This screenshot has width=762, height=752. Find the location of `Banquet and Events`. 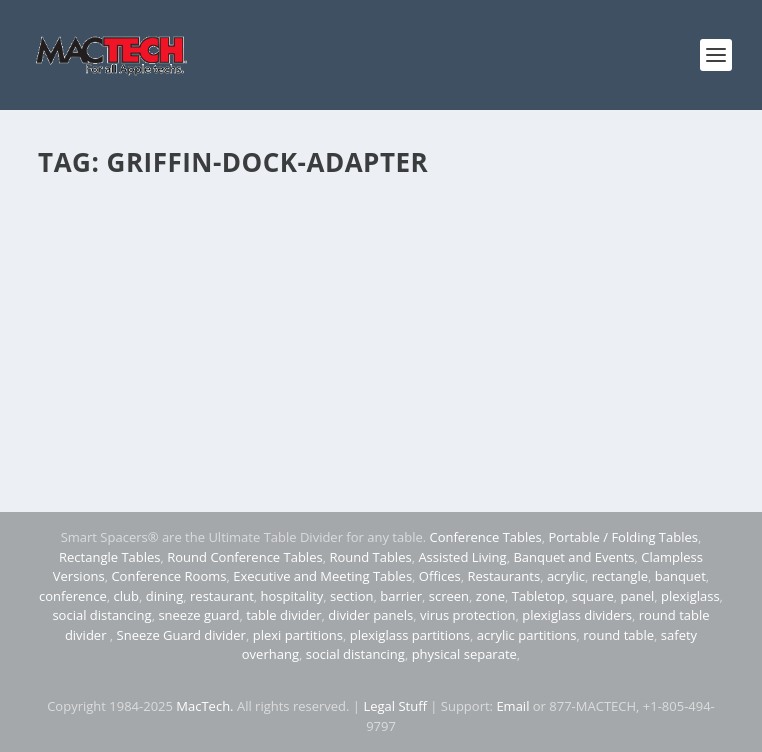

Banquet and Events is located at coordinates (573, 557).